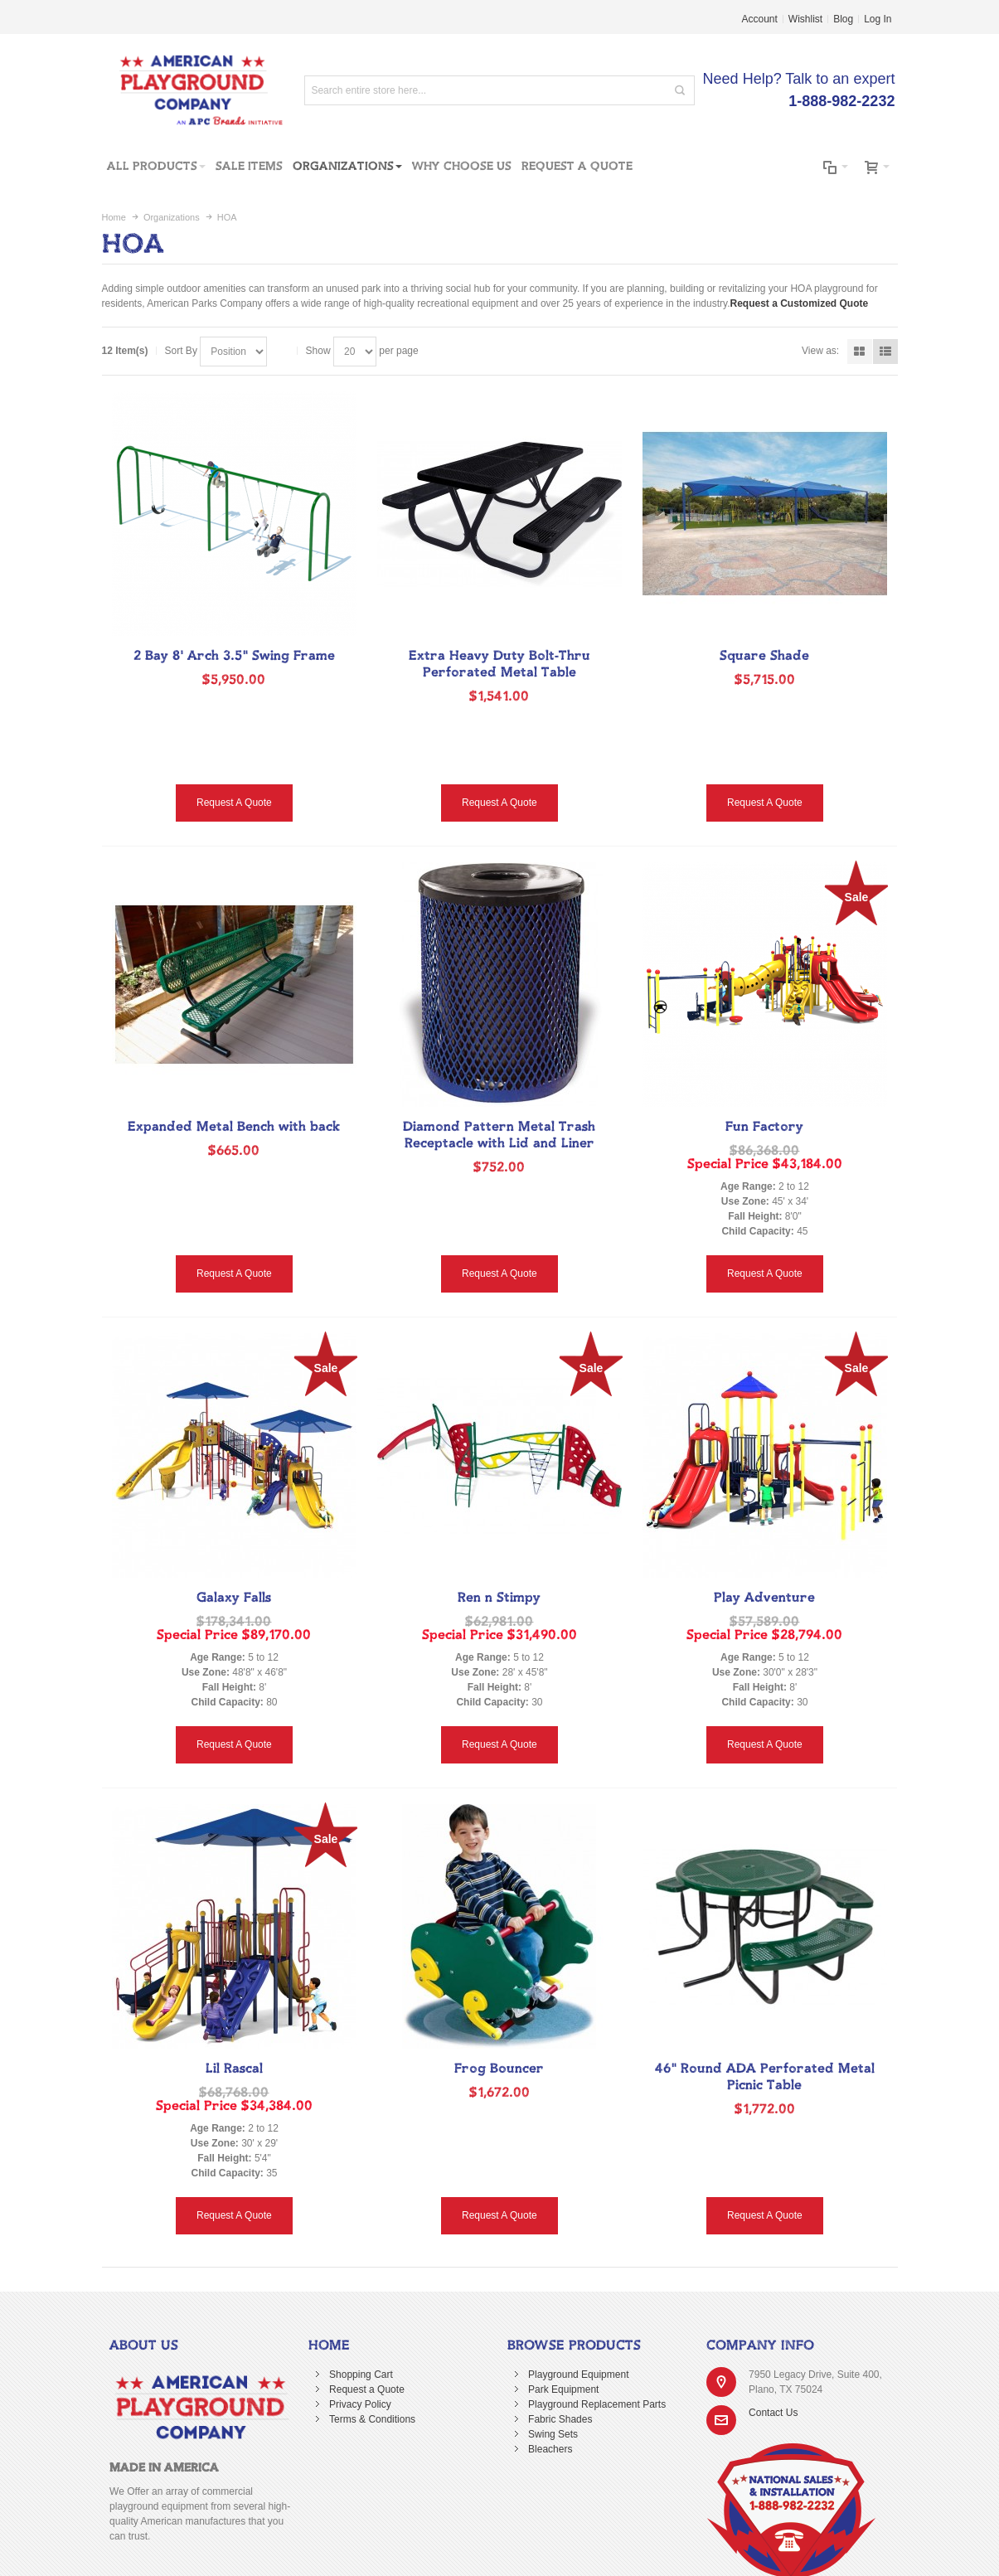 Image resolution: width=999 pixels, height=2576 pixels. I want to click on Log In, so click(877, 19).